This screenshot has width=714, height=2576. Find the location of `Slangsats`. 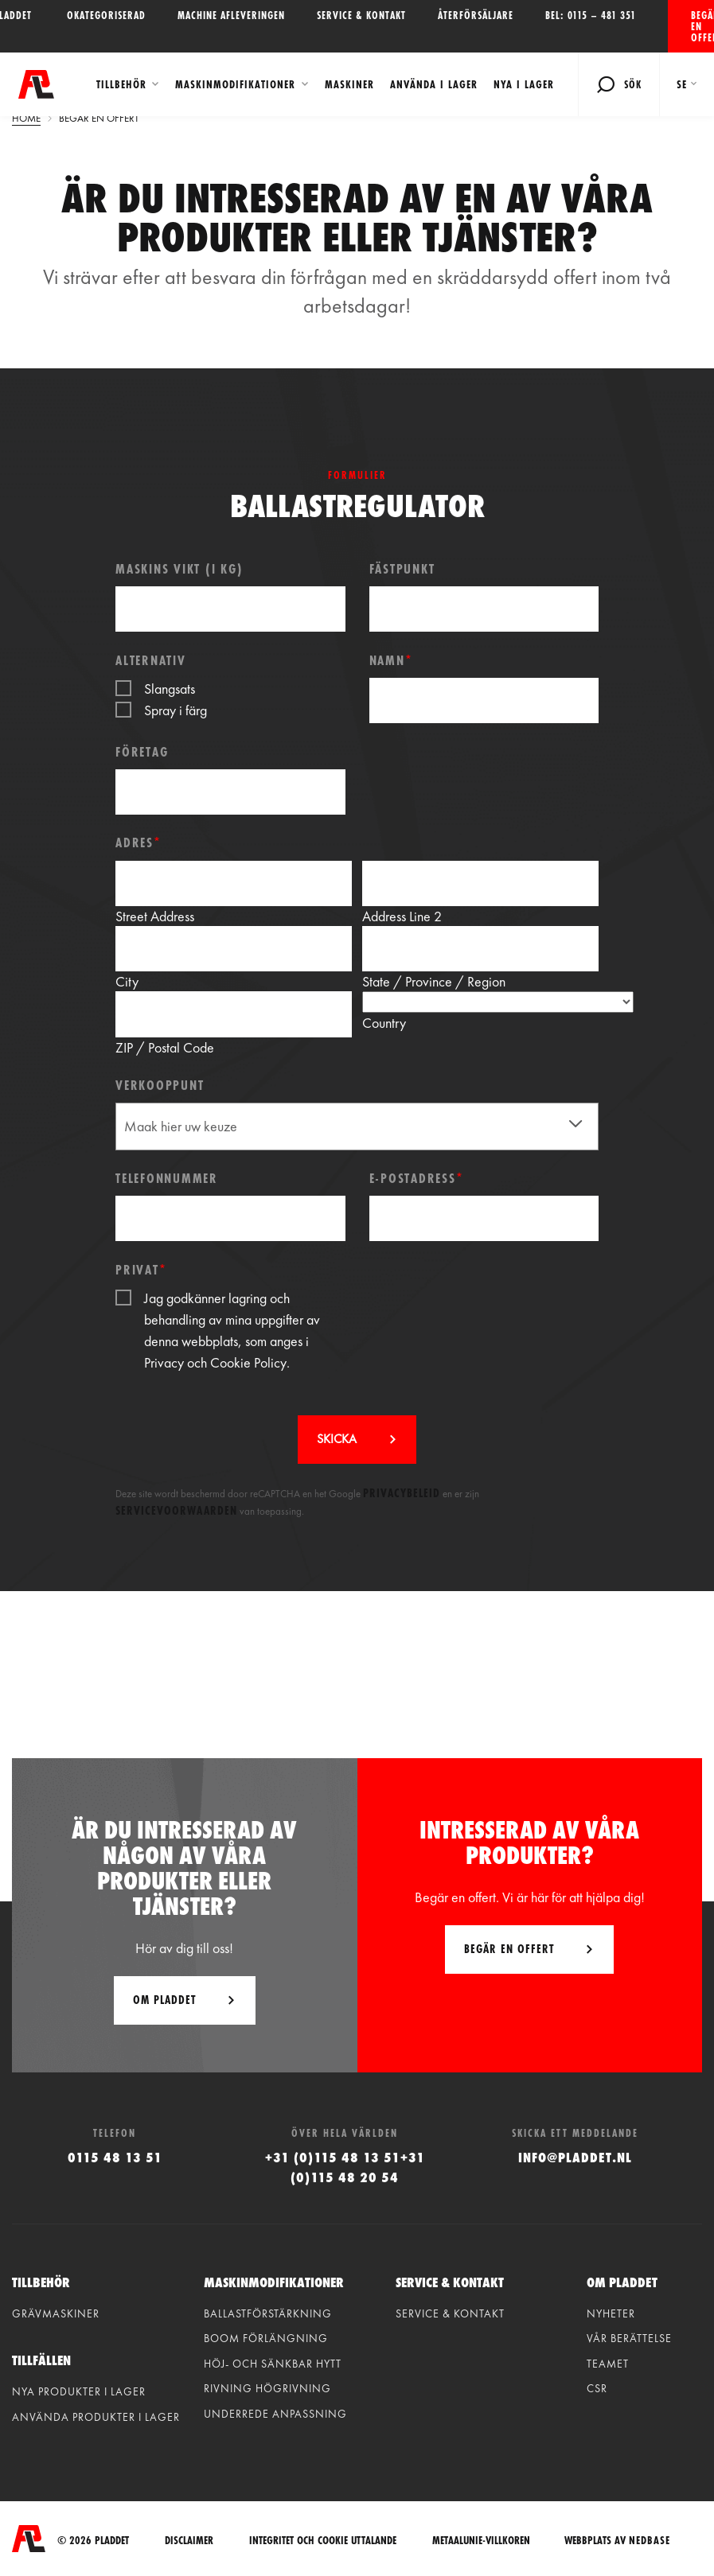

Slangsats is located at coordinates (169, 688).